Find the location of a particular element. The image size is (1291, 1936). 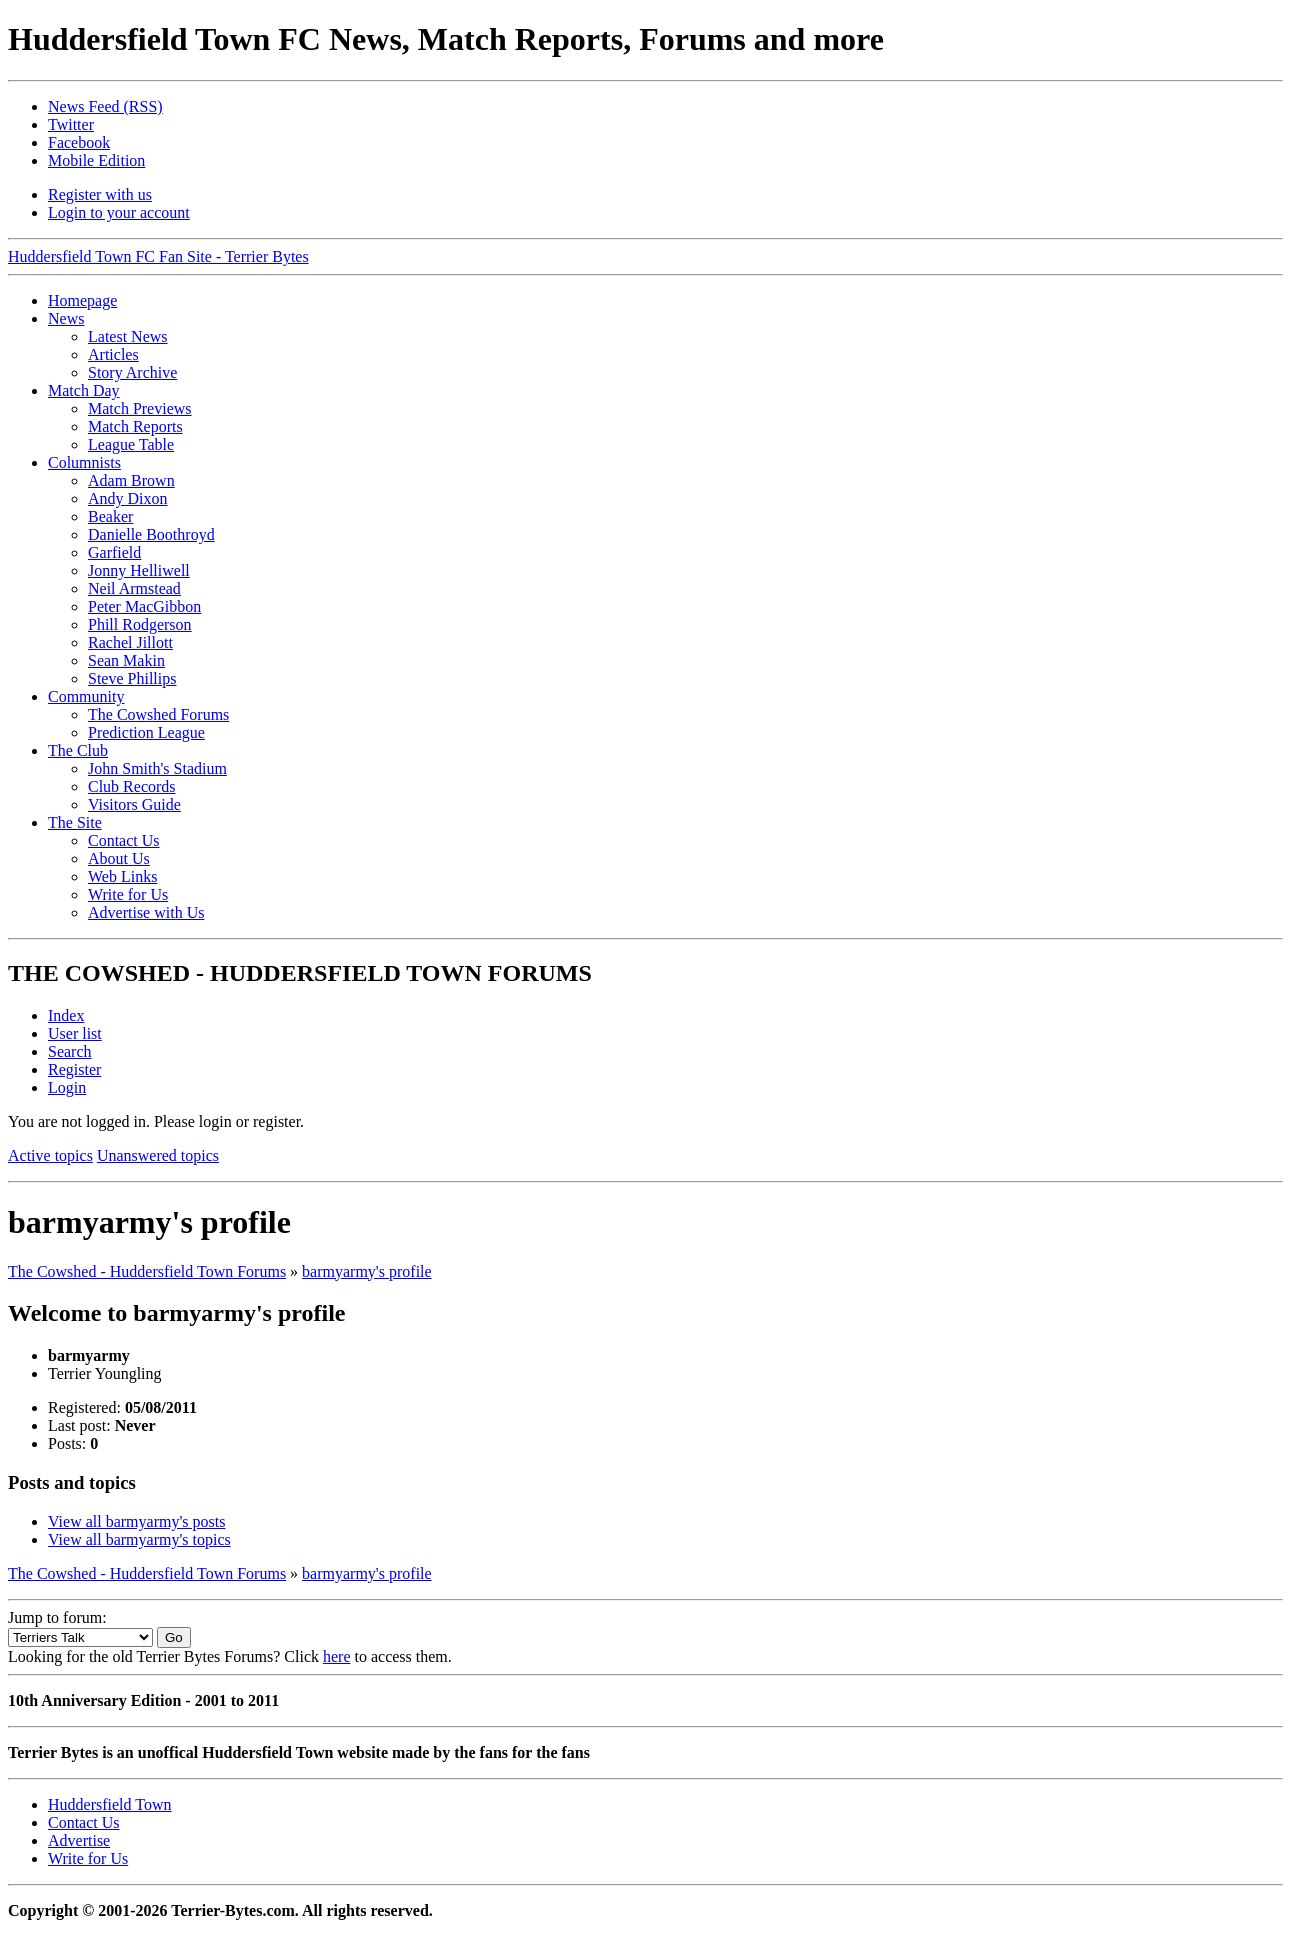

Mobile Edition is located at coordinates (96, 160).